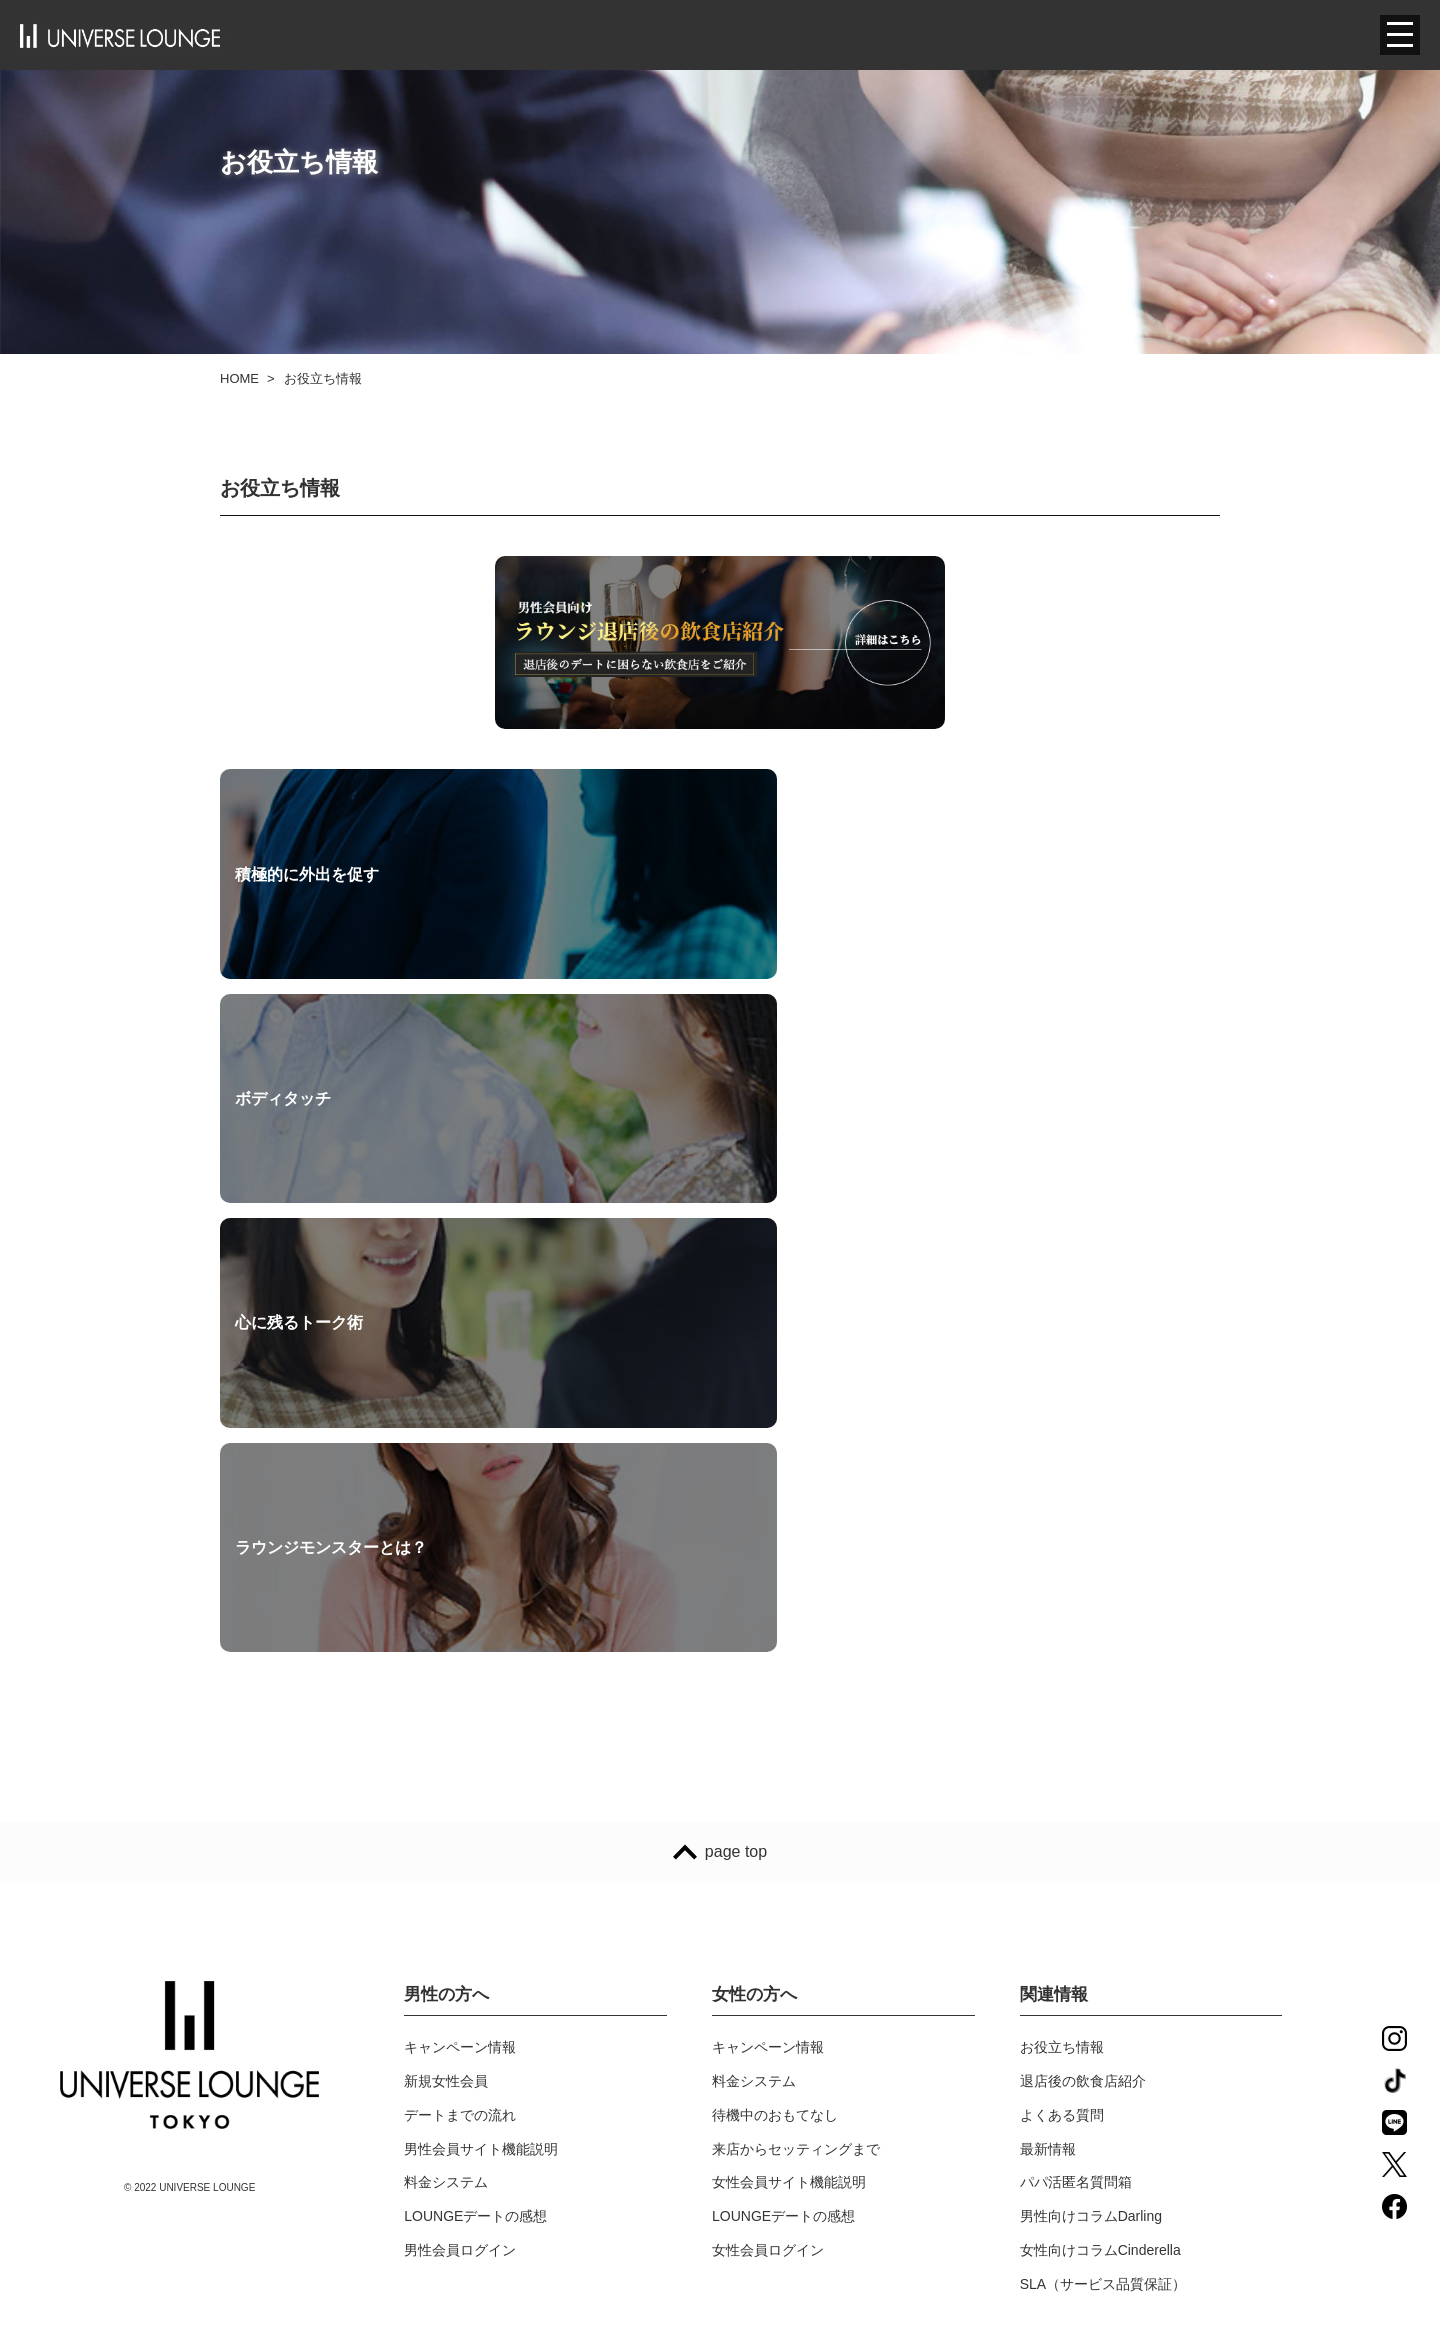 This screenshot has width=1440, height=2341. Describe the element at coordinates (432, 2159) in the screenshot. I see `店舗情報` at that location.